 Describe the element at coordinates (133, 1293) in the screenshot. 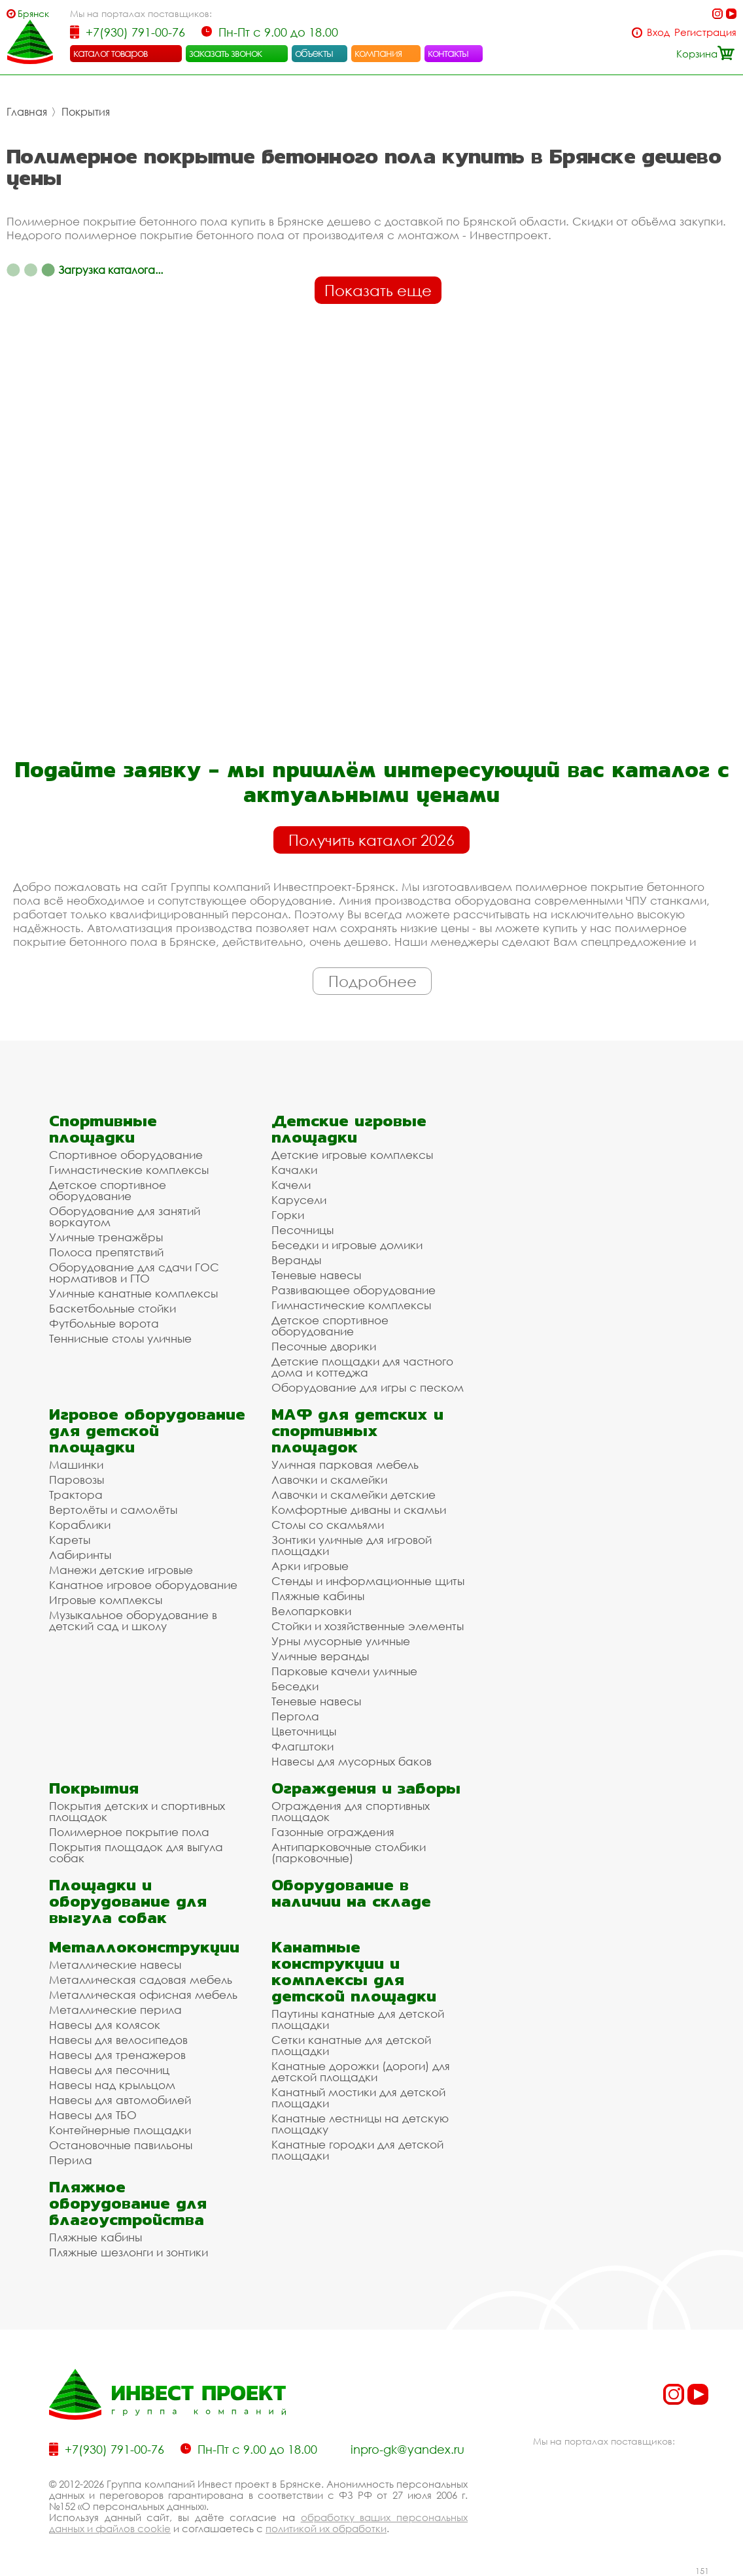

I see `Уличные канатные комплексы` at that location.